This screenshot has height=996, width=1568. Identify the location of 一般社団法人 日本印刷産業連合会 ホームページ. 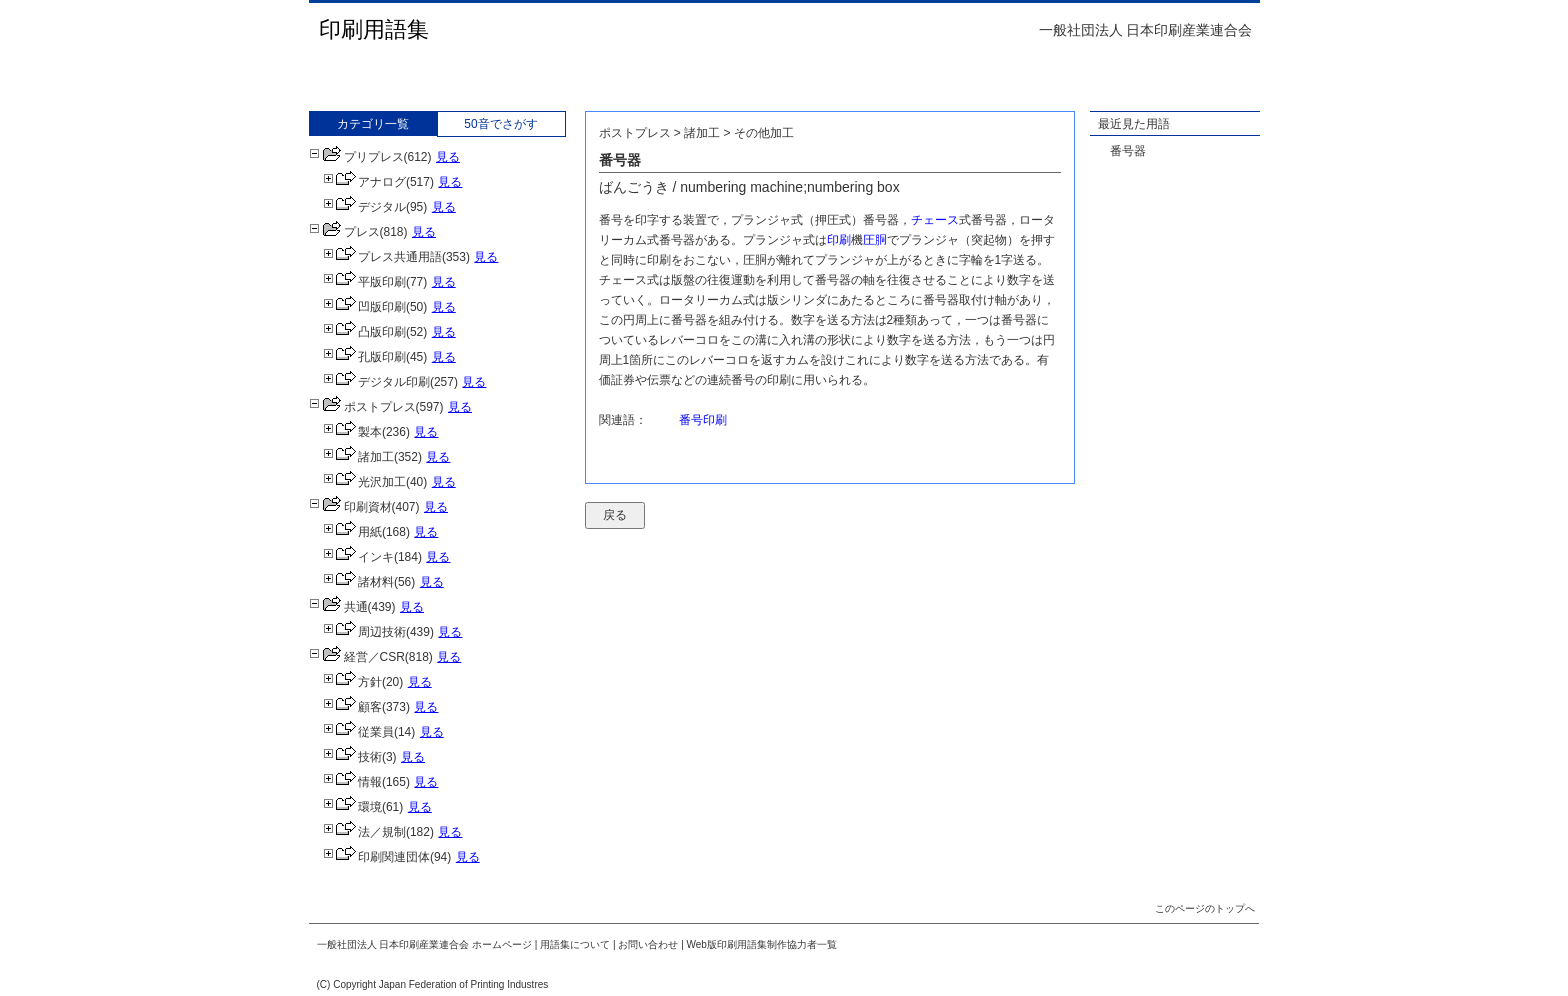
(425, 944).